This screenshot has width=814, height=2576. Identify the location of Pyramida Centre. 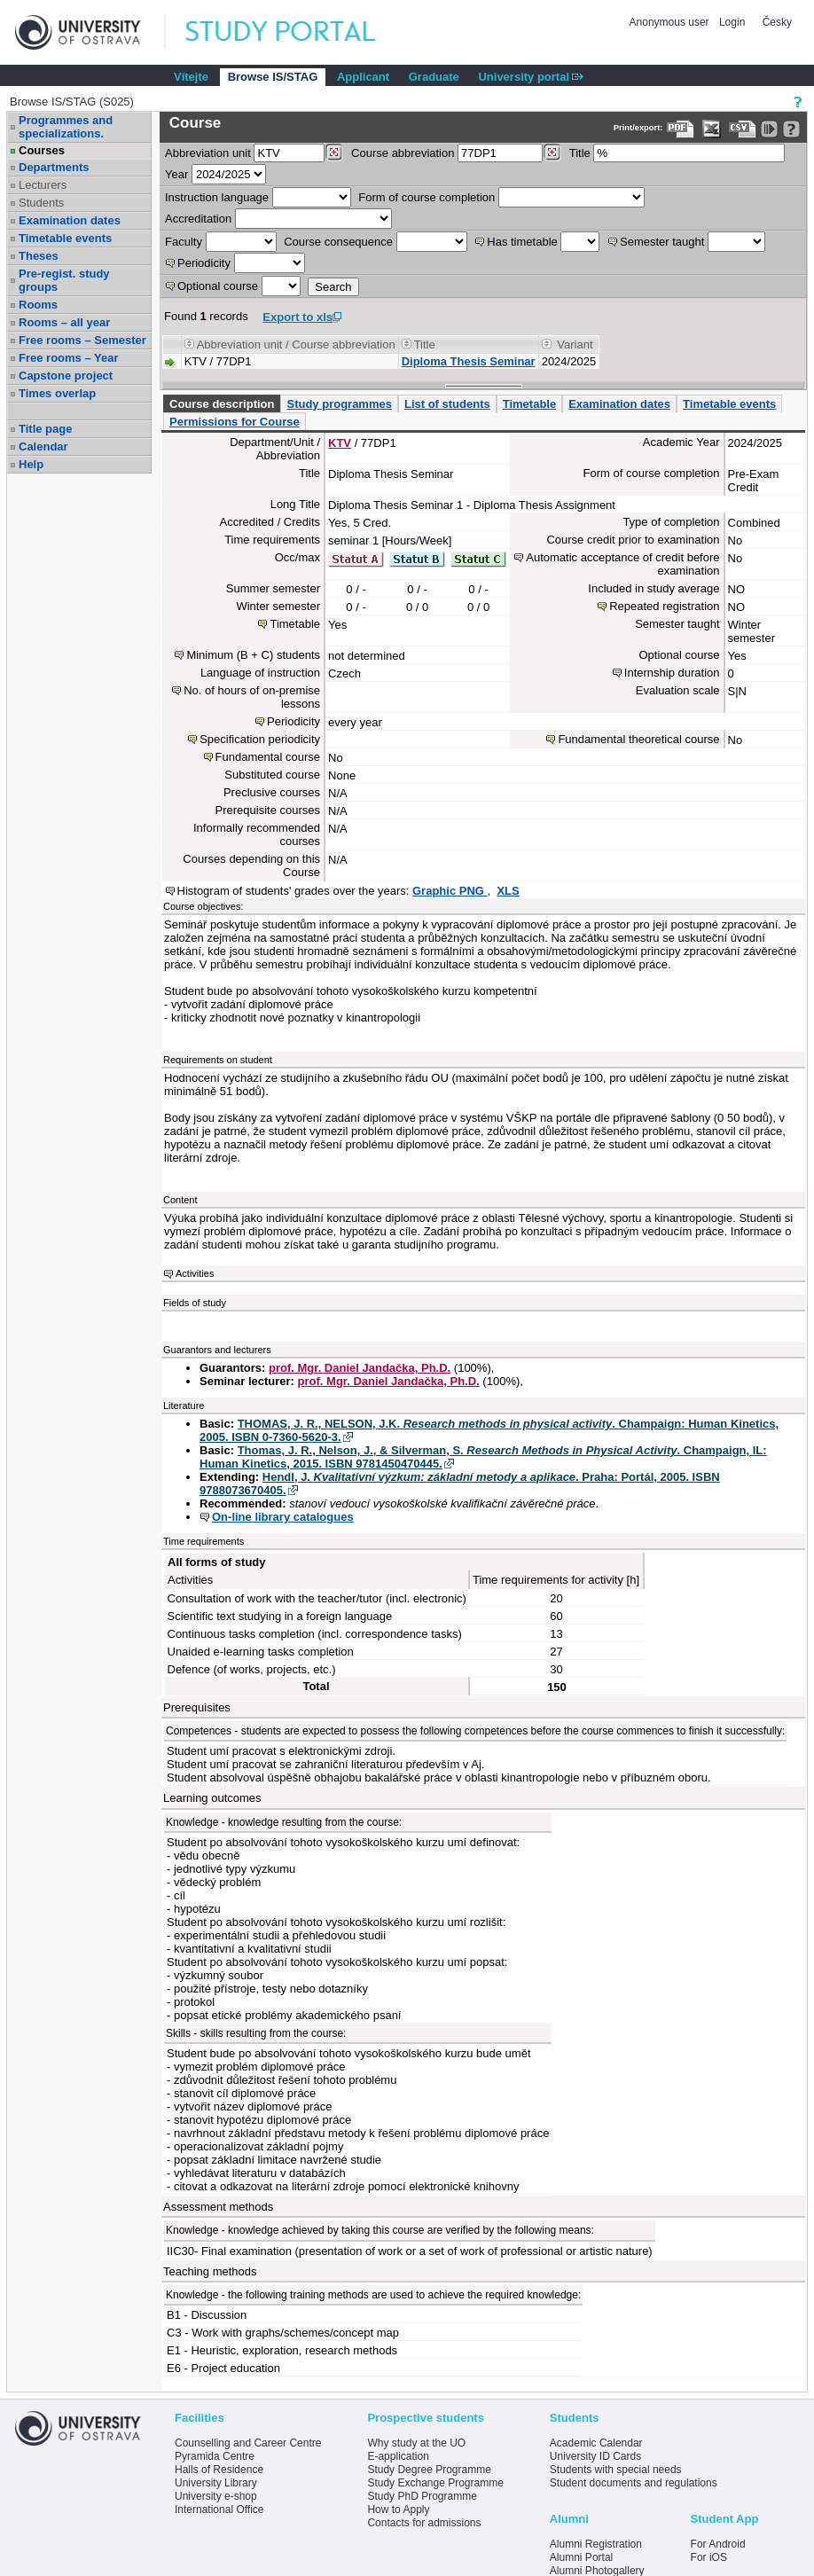
(214, 2456).